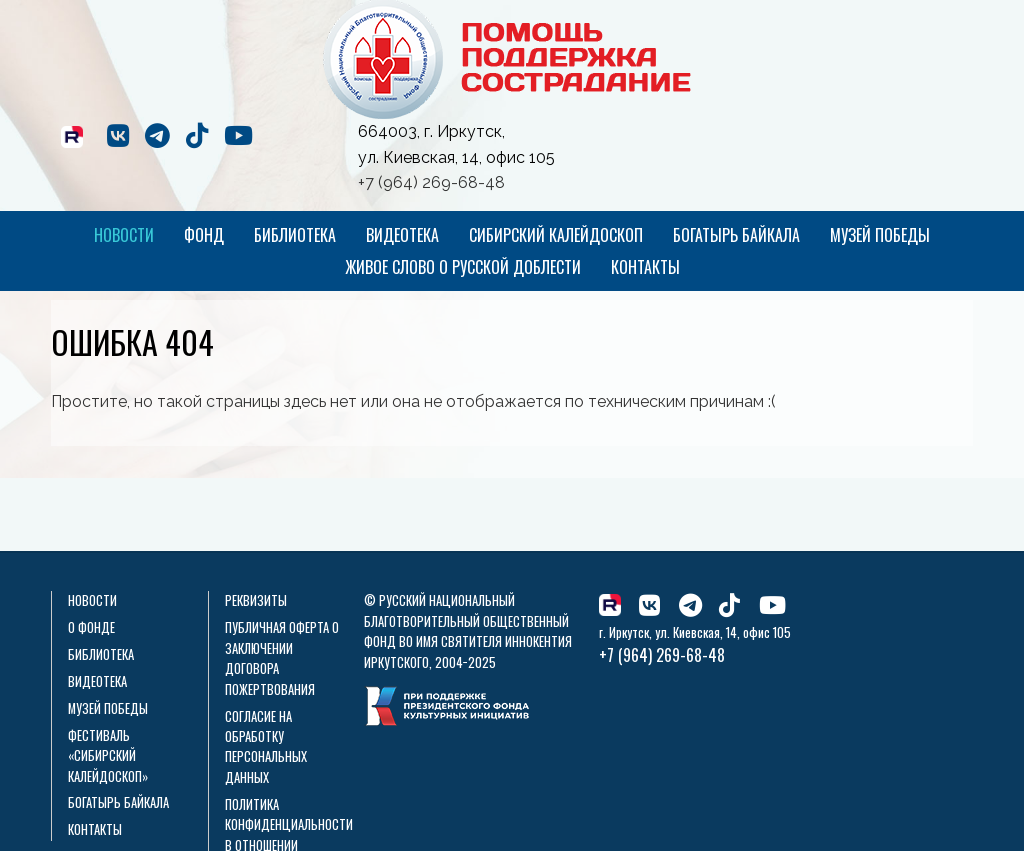 Image resolution: width=1024 pixels, height=851 pixels. Describe the element at coordinates (91, 627) in the screenshot. I see `О фонде` at that location.